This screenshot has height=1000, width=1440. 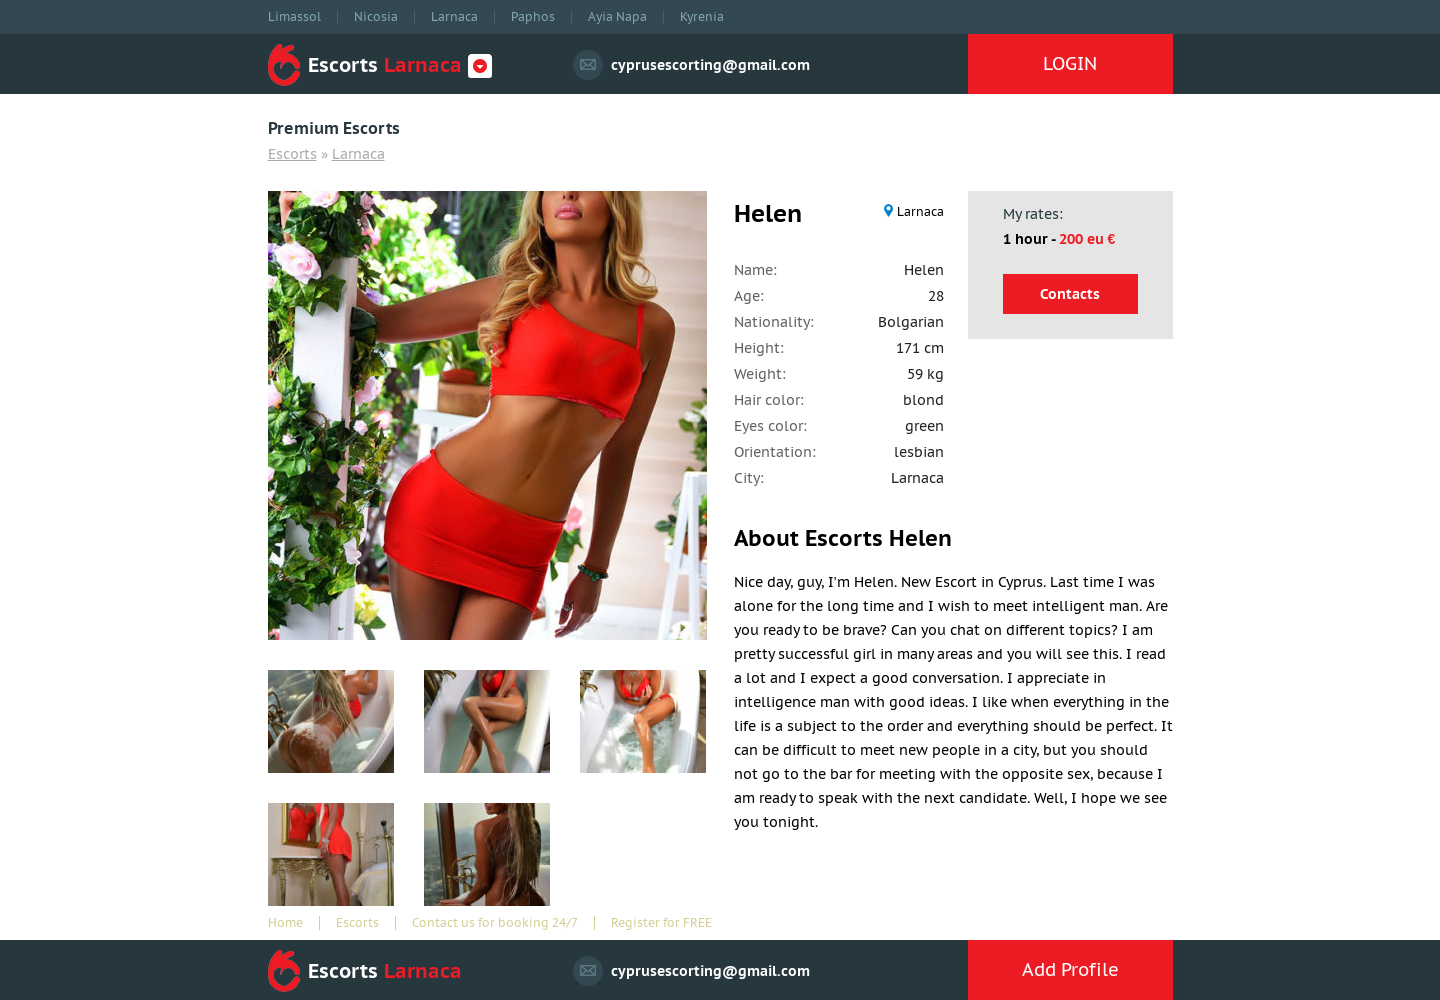 I want to click on Contacts, so click(x=1070, y=294).